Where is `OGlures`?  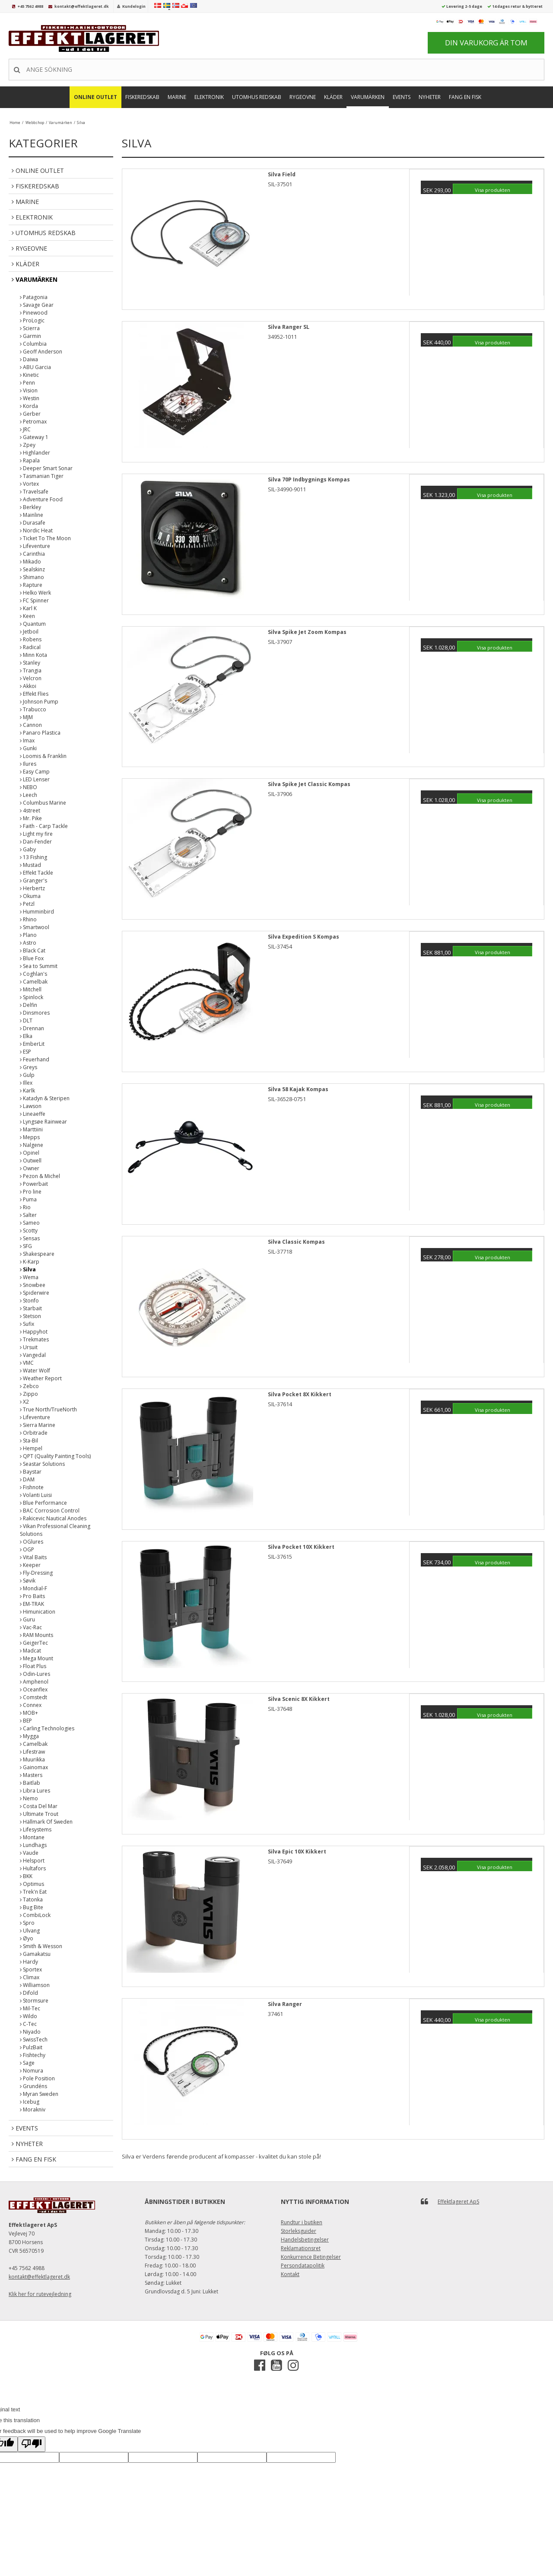
OGlures is located at coordinates (31, 1541).